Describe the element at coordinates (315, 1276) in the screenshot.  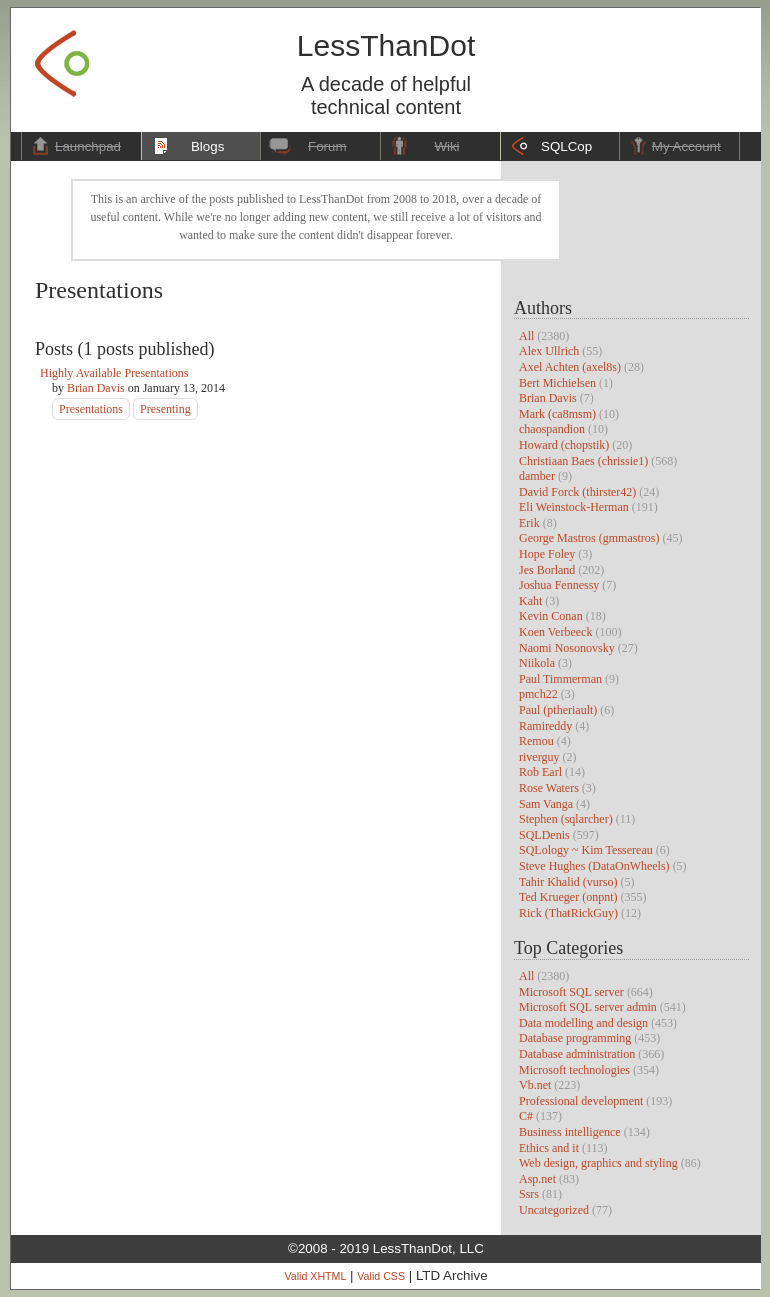
I see `Valid XHTML` at that location.